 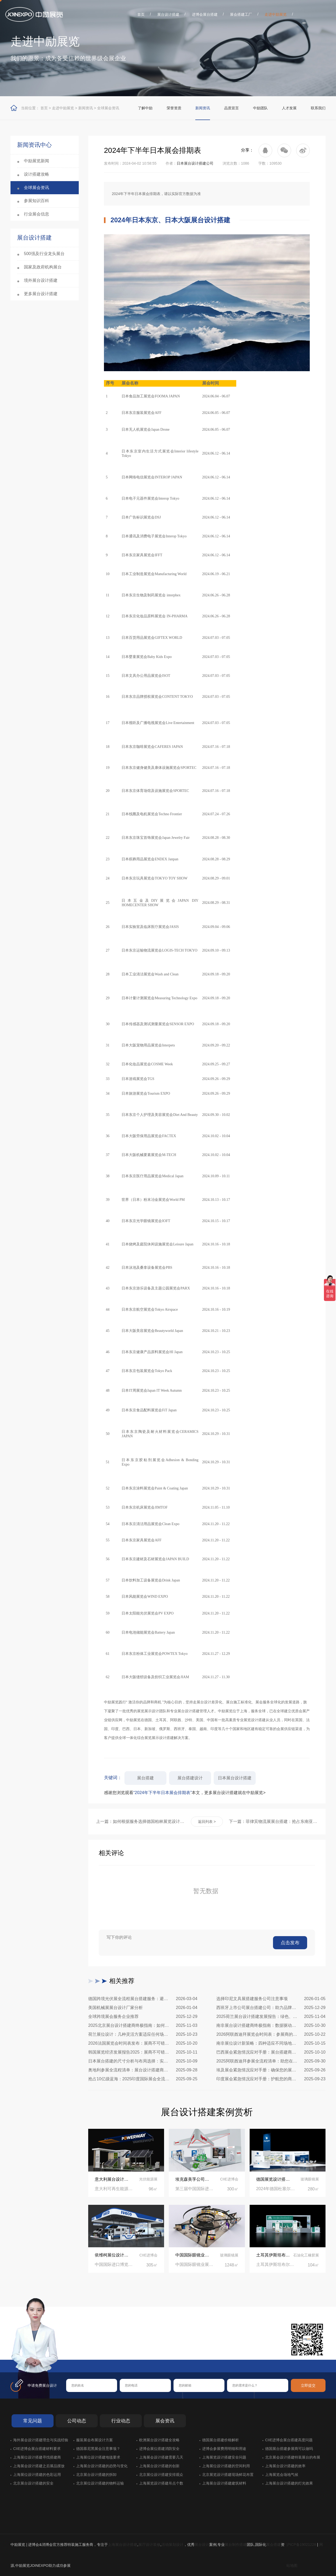 I want to click on 北京展览设计搭建现场鲜花布置, so click(x=228, y=2474).